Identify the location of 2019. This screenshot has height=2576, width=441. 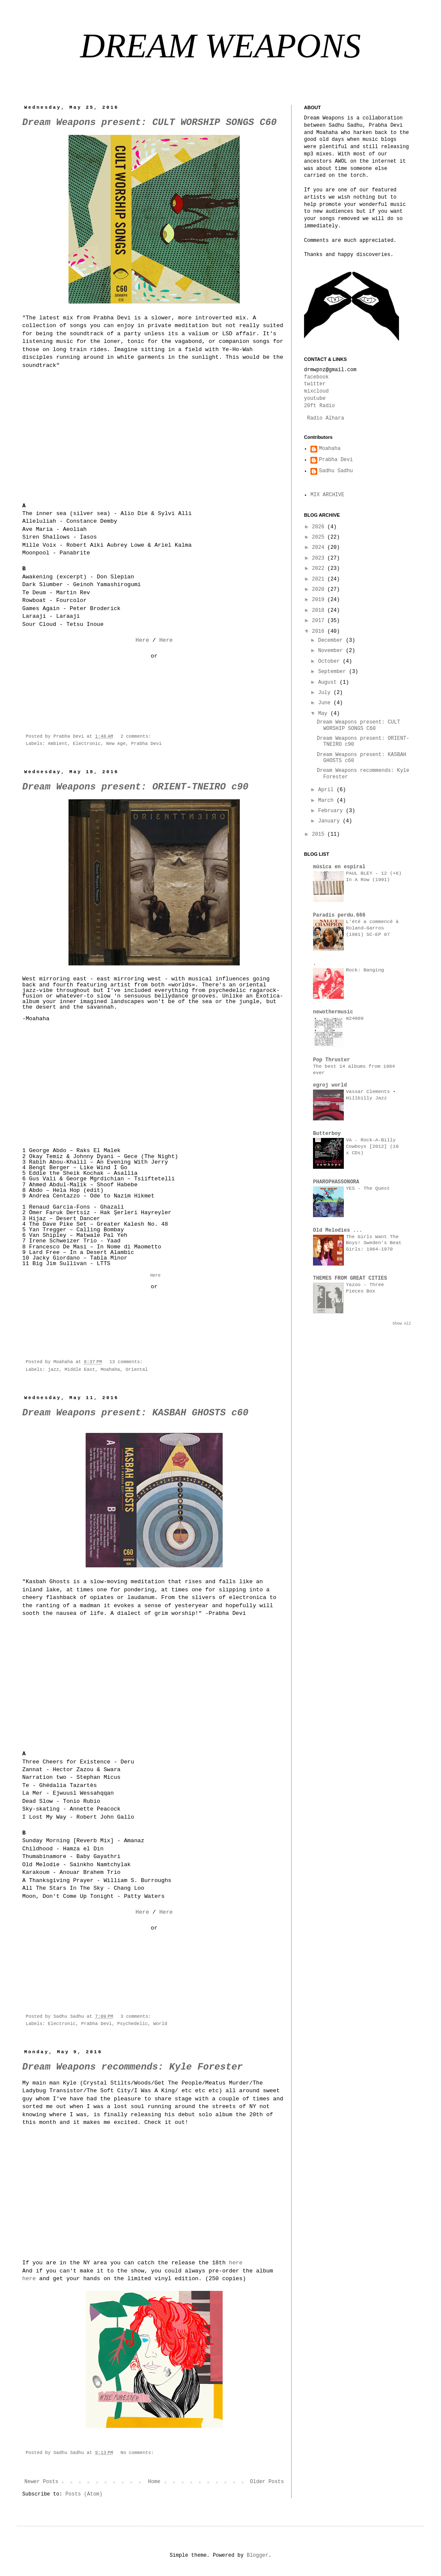
(320, 600).